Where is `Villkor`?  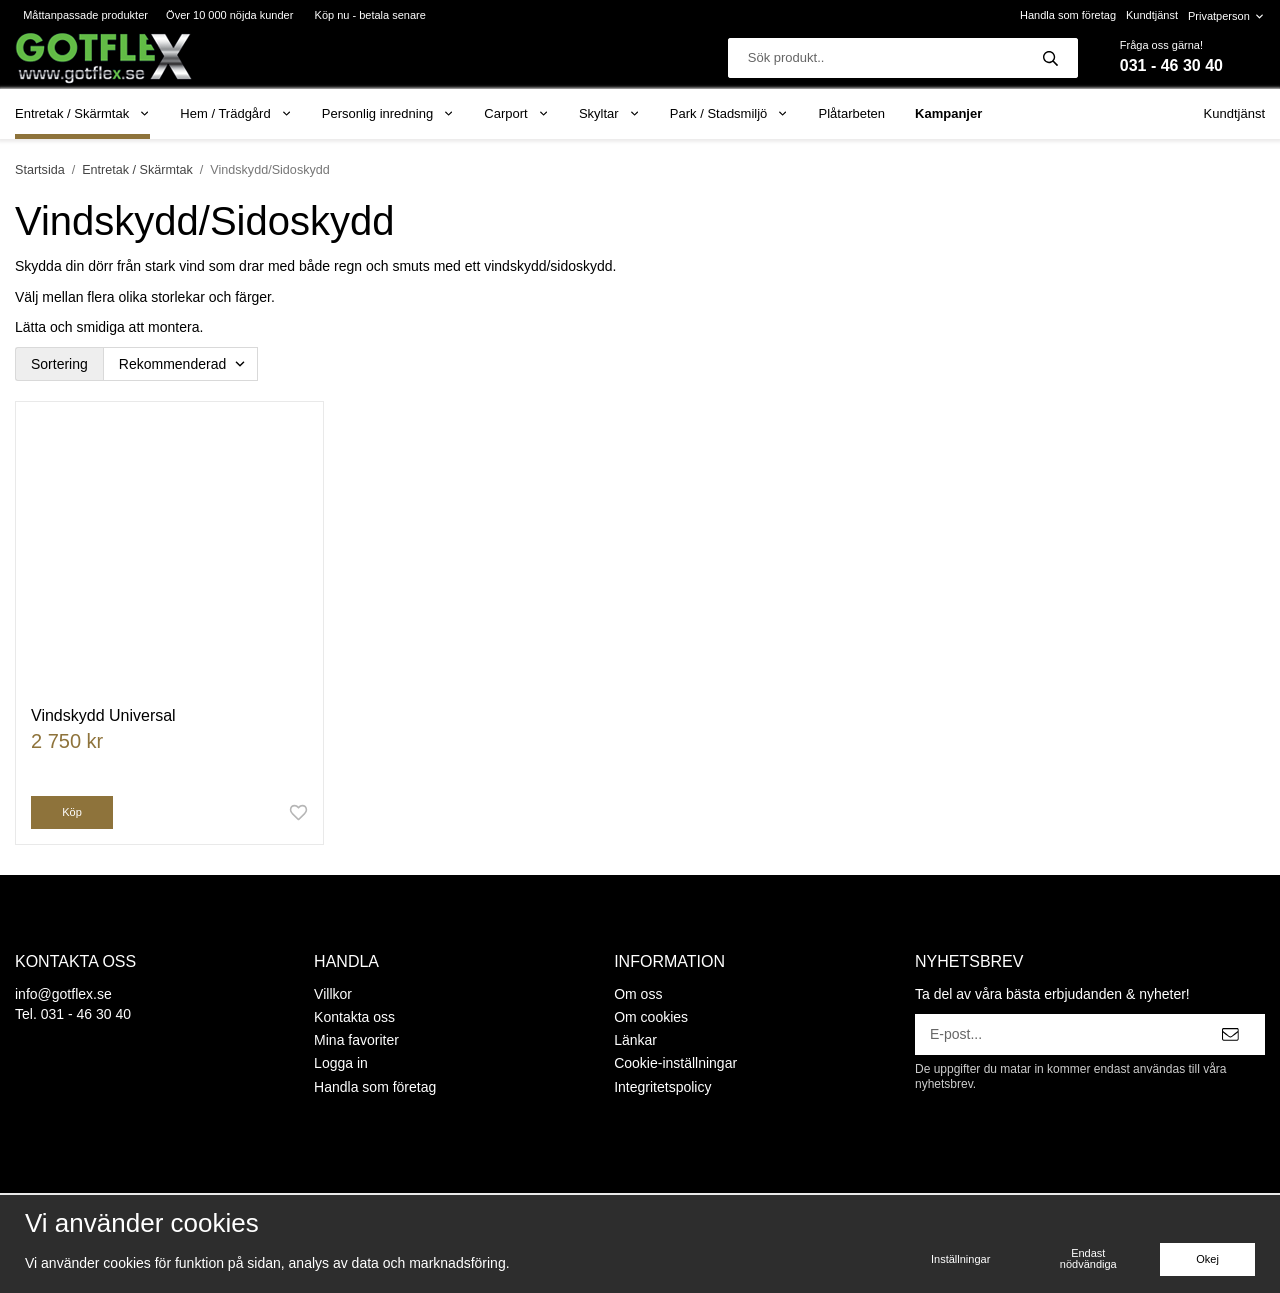 Villkor is located at coordinates (333, 994).